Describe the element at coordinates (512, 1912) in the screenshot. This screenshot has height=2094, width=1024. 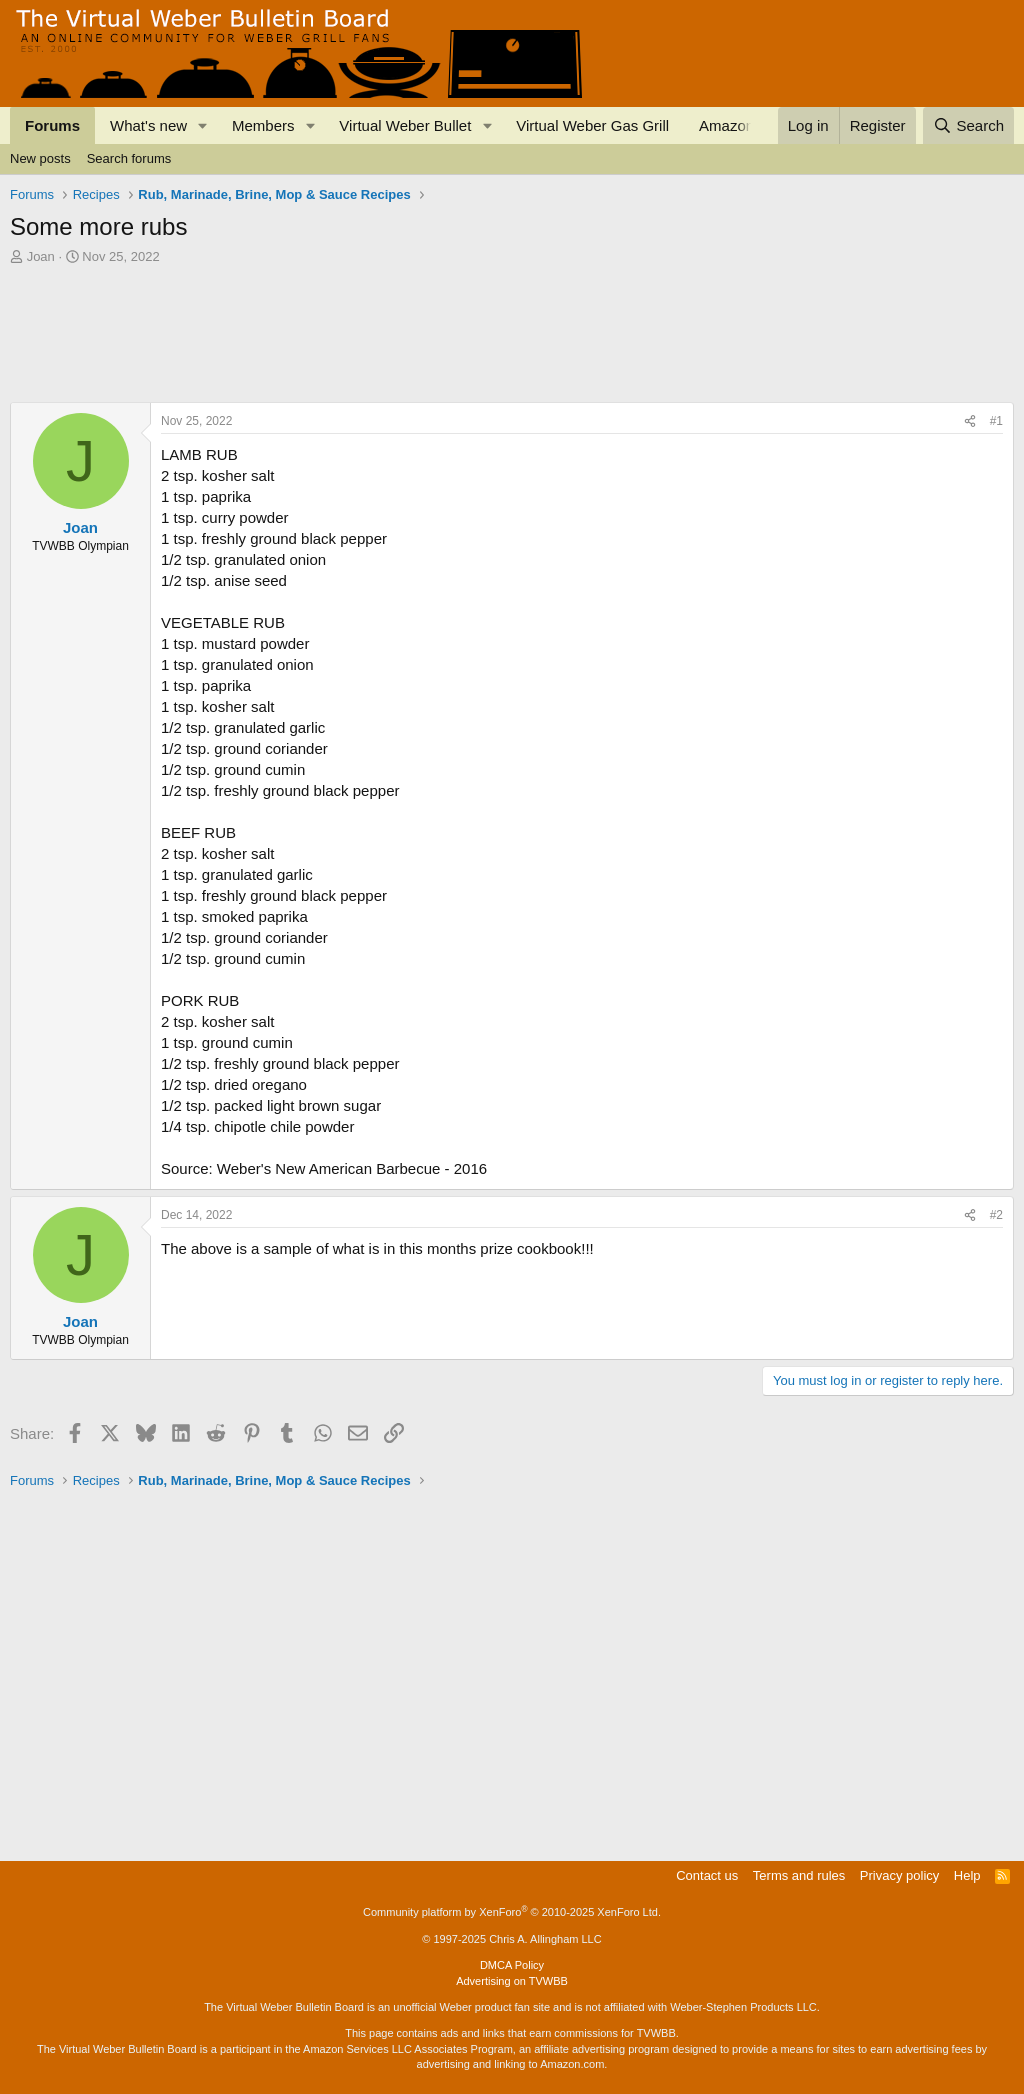
I see `Community platform by XenForo` at that location.